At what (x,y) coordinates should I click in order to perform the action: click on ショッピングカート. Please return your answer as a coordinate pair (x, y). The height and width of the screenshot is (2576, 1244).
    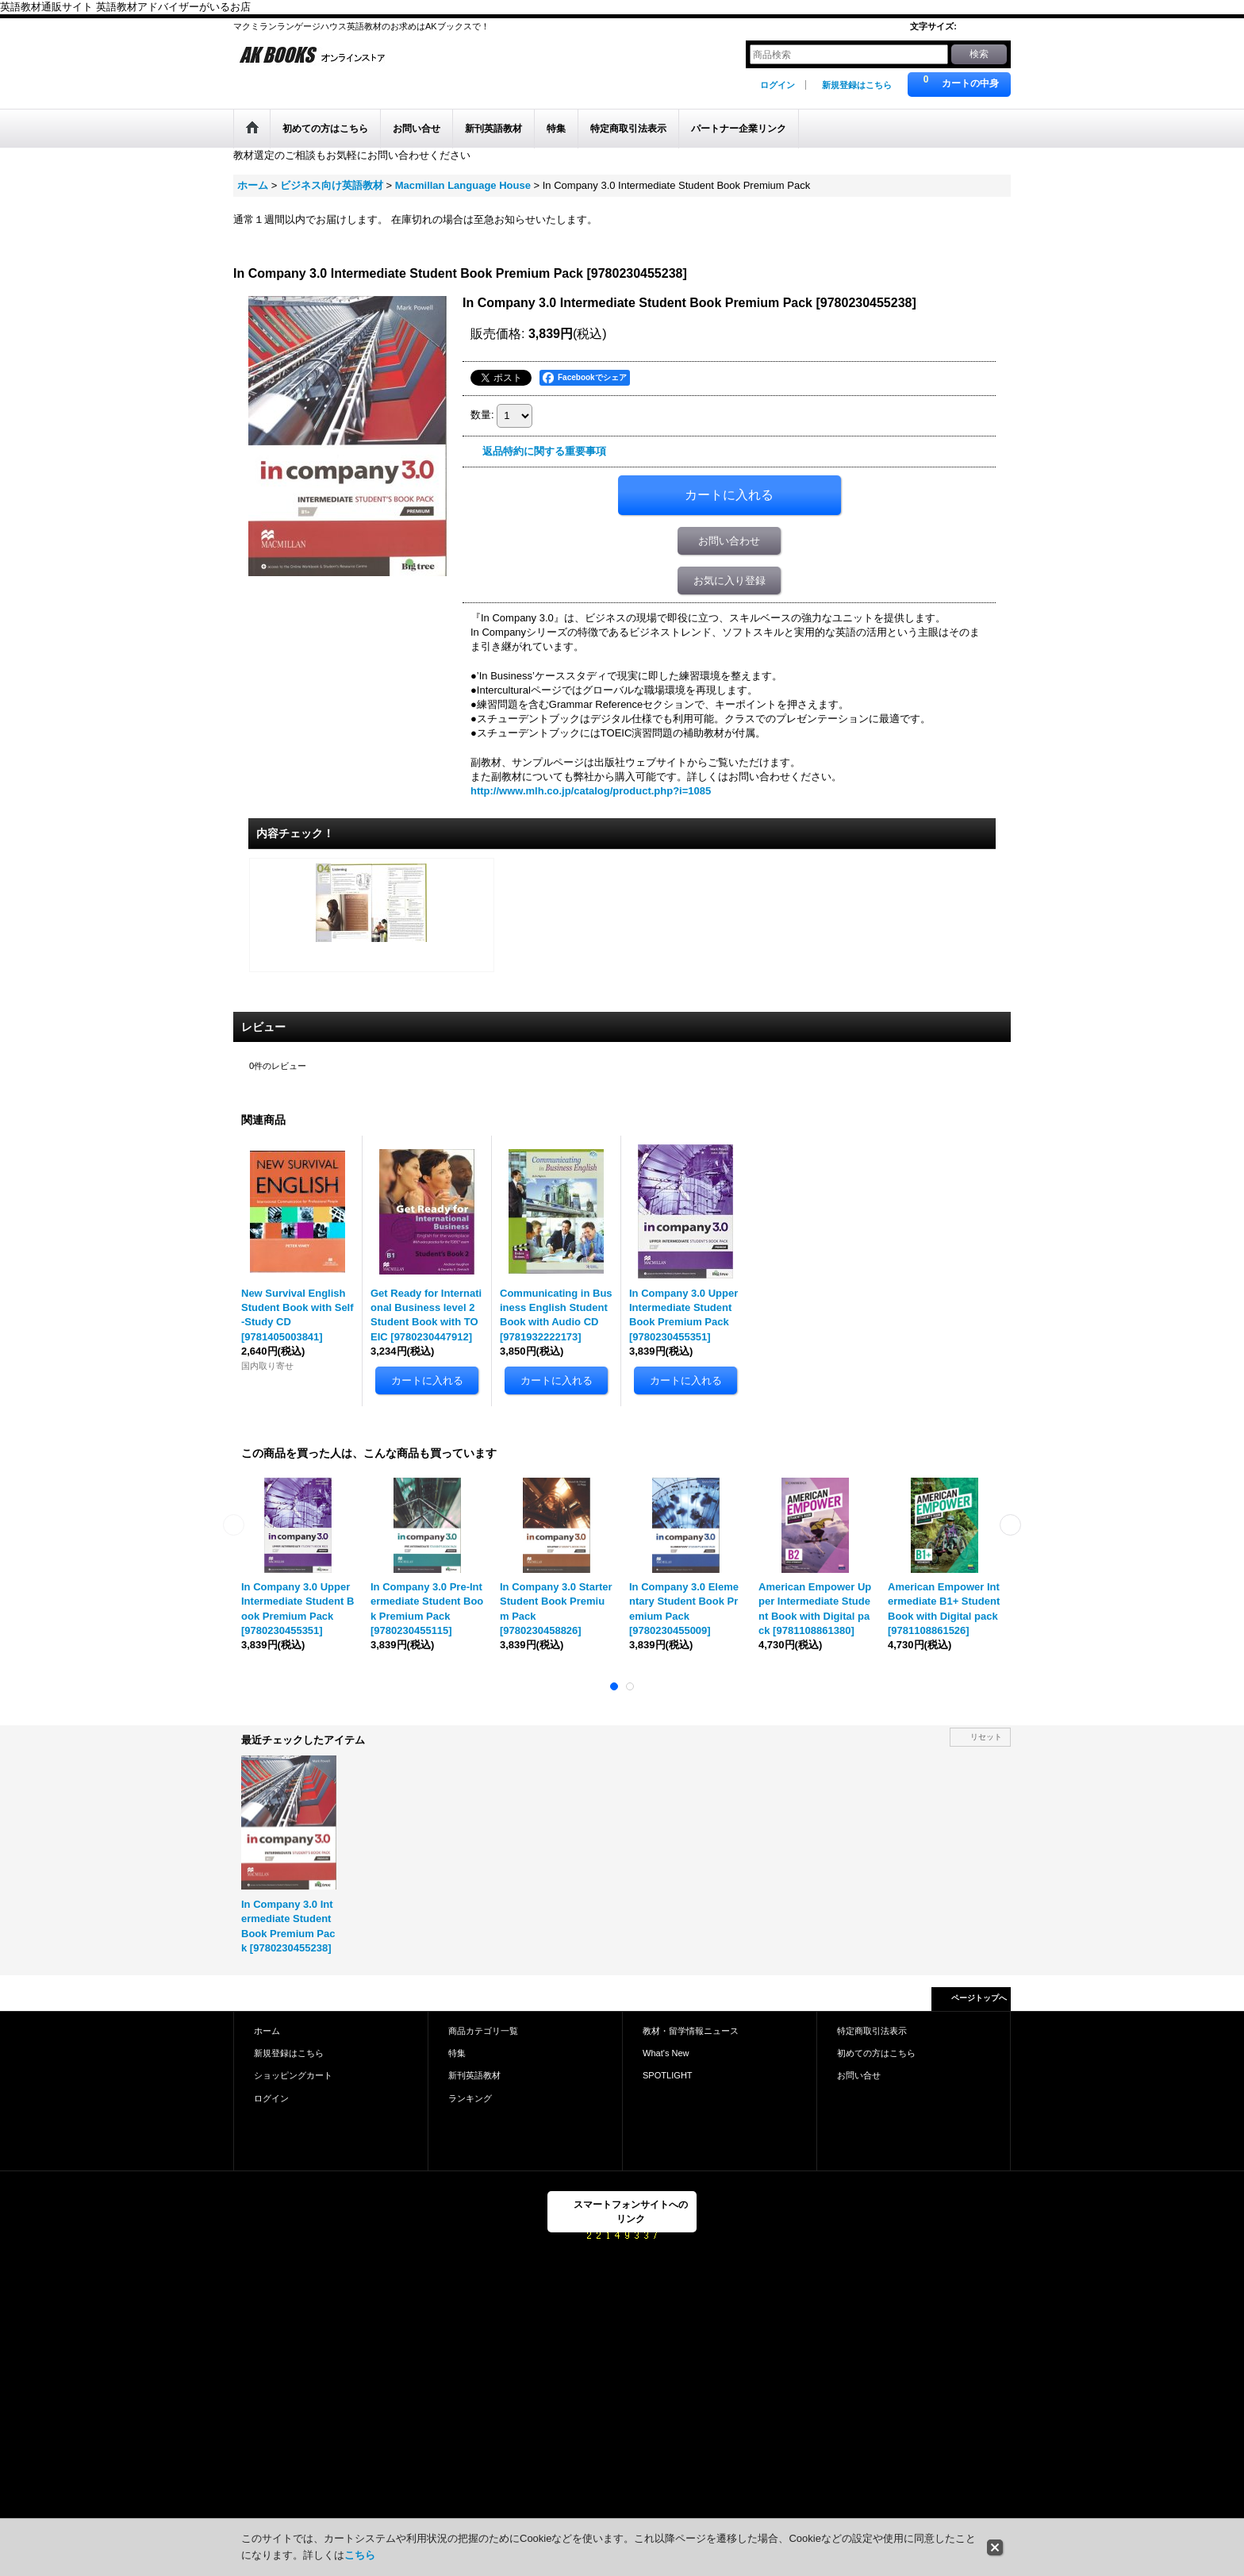
    Looking at the image, I should click on (293, 2075).